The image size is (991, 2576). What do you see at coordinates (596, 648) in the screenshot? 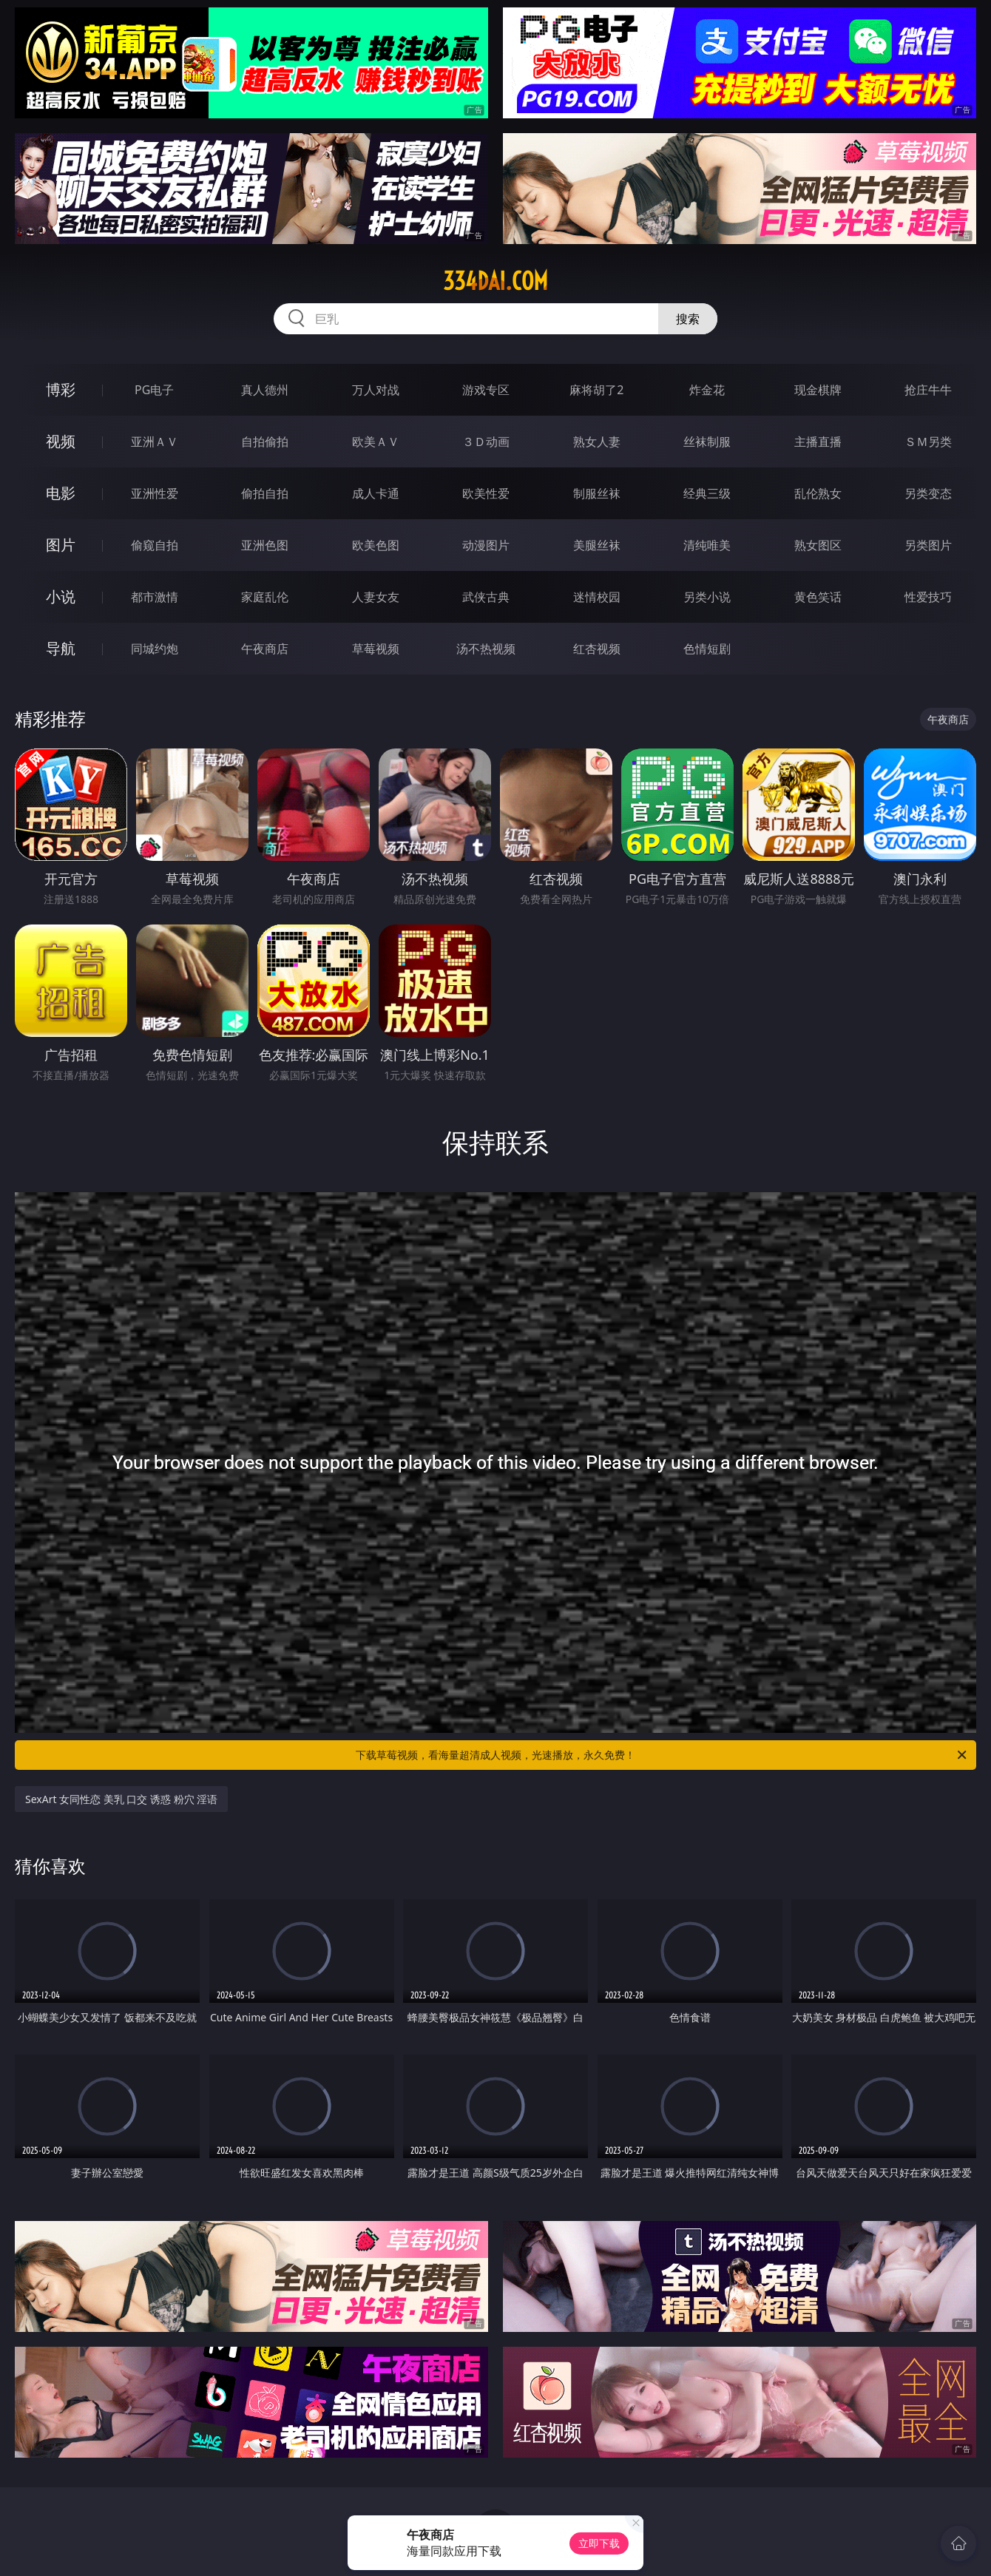
I see `红杏视频` at bounding box center [596, 648].